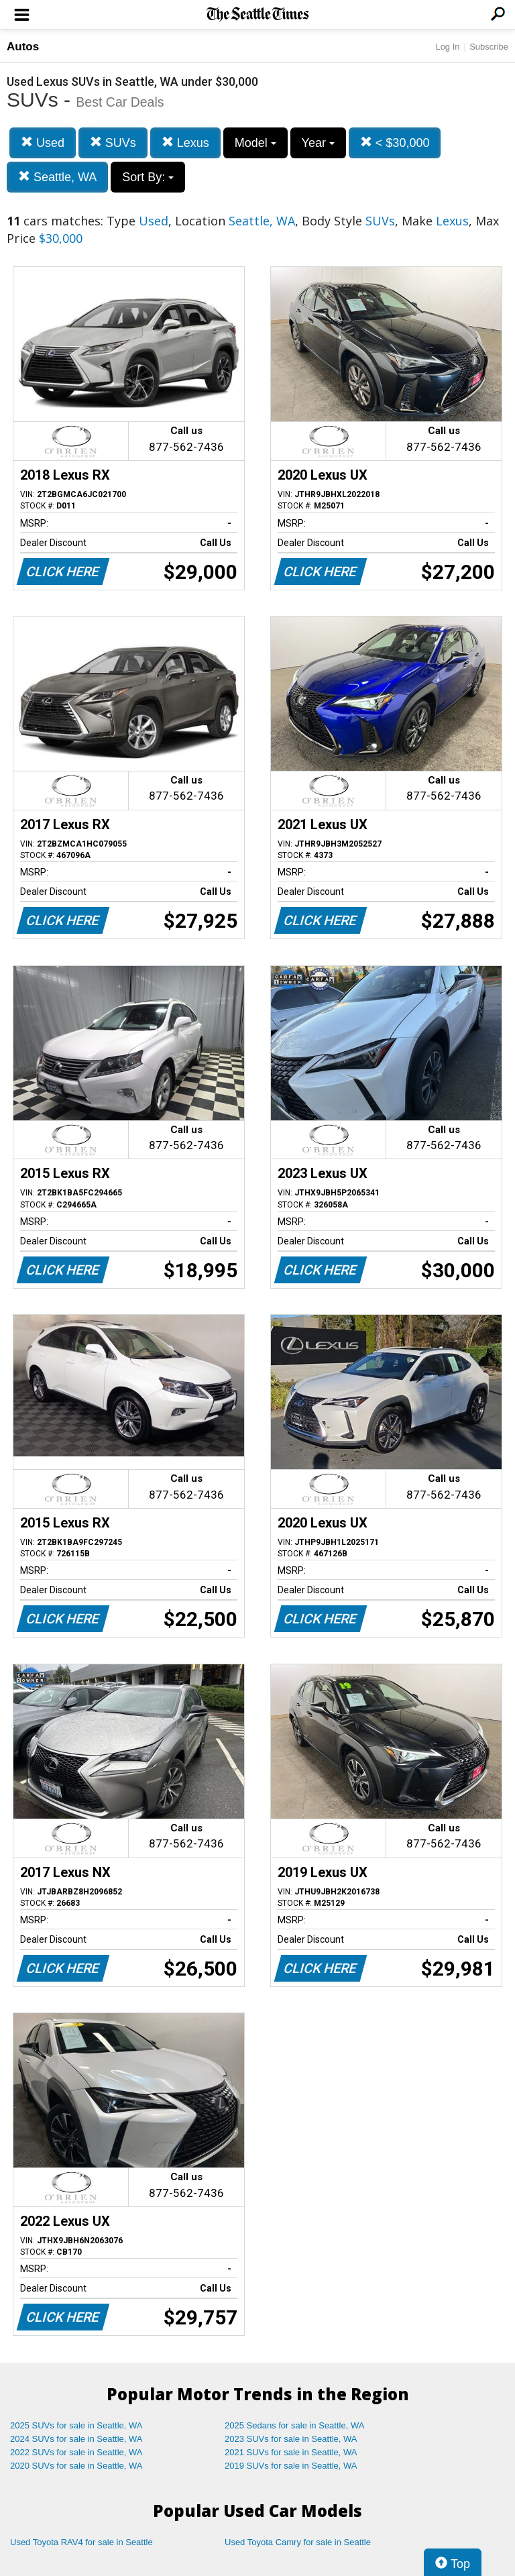 The image size is (515, 2576). I want to click on Log In, so click(447, 47).